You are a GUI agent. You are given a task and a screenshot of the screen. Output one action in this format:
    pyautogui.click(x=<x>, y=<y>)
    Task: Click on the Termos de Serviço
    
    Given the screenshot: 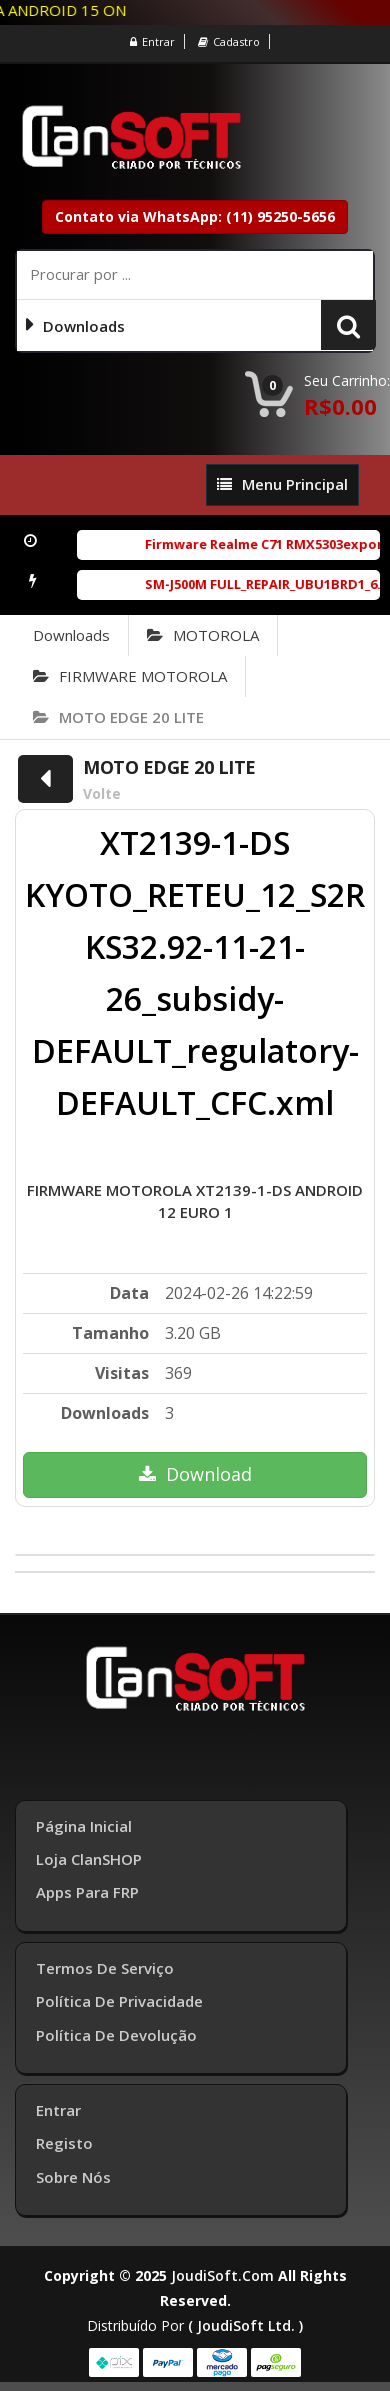 What is the action you would take?
    pyautogui.click(x=105, y=1968)
    